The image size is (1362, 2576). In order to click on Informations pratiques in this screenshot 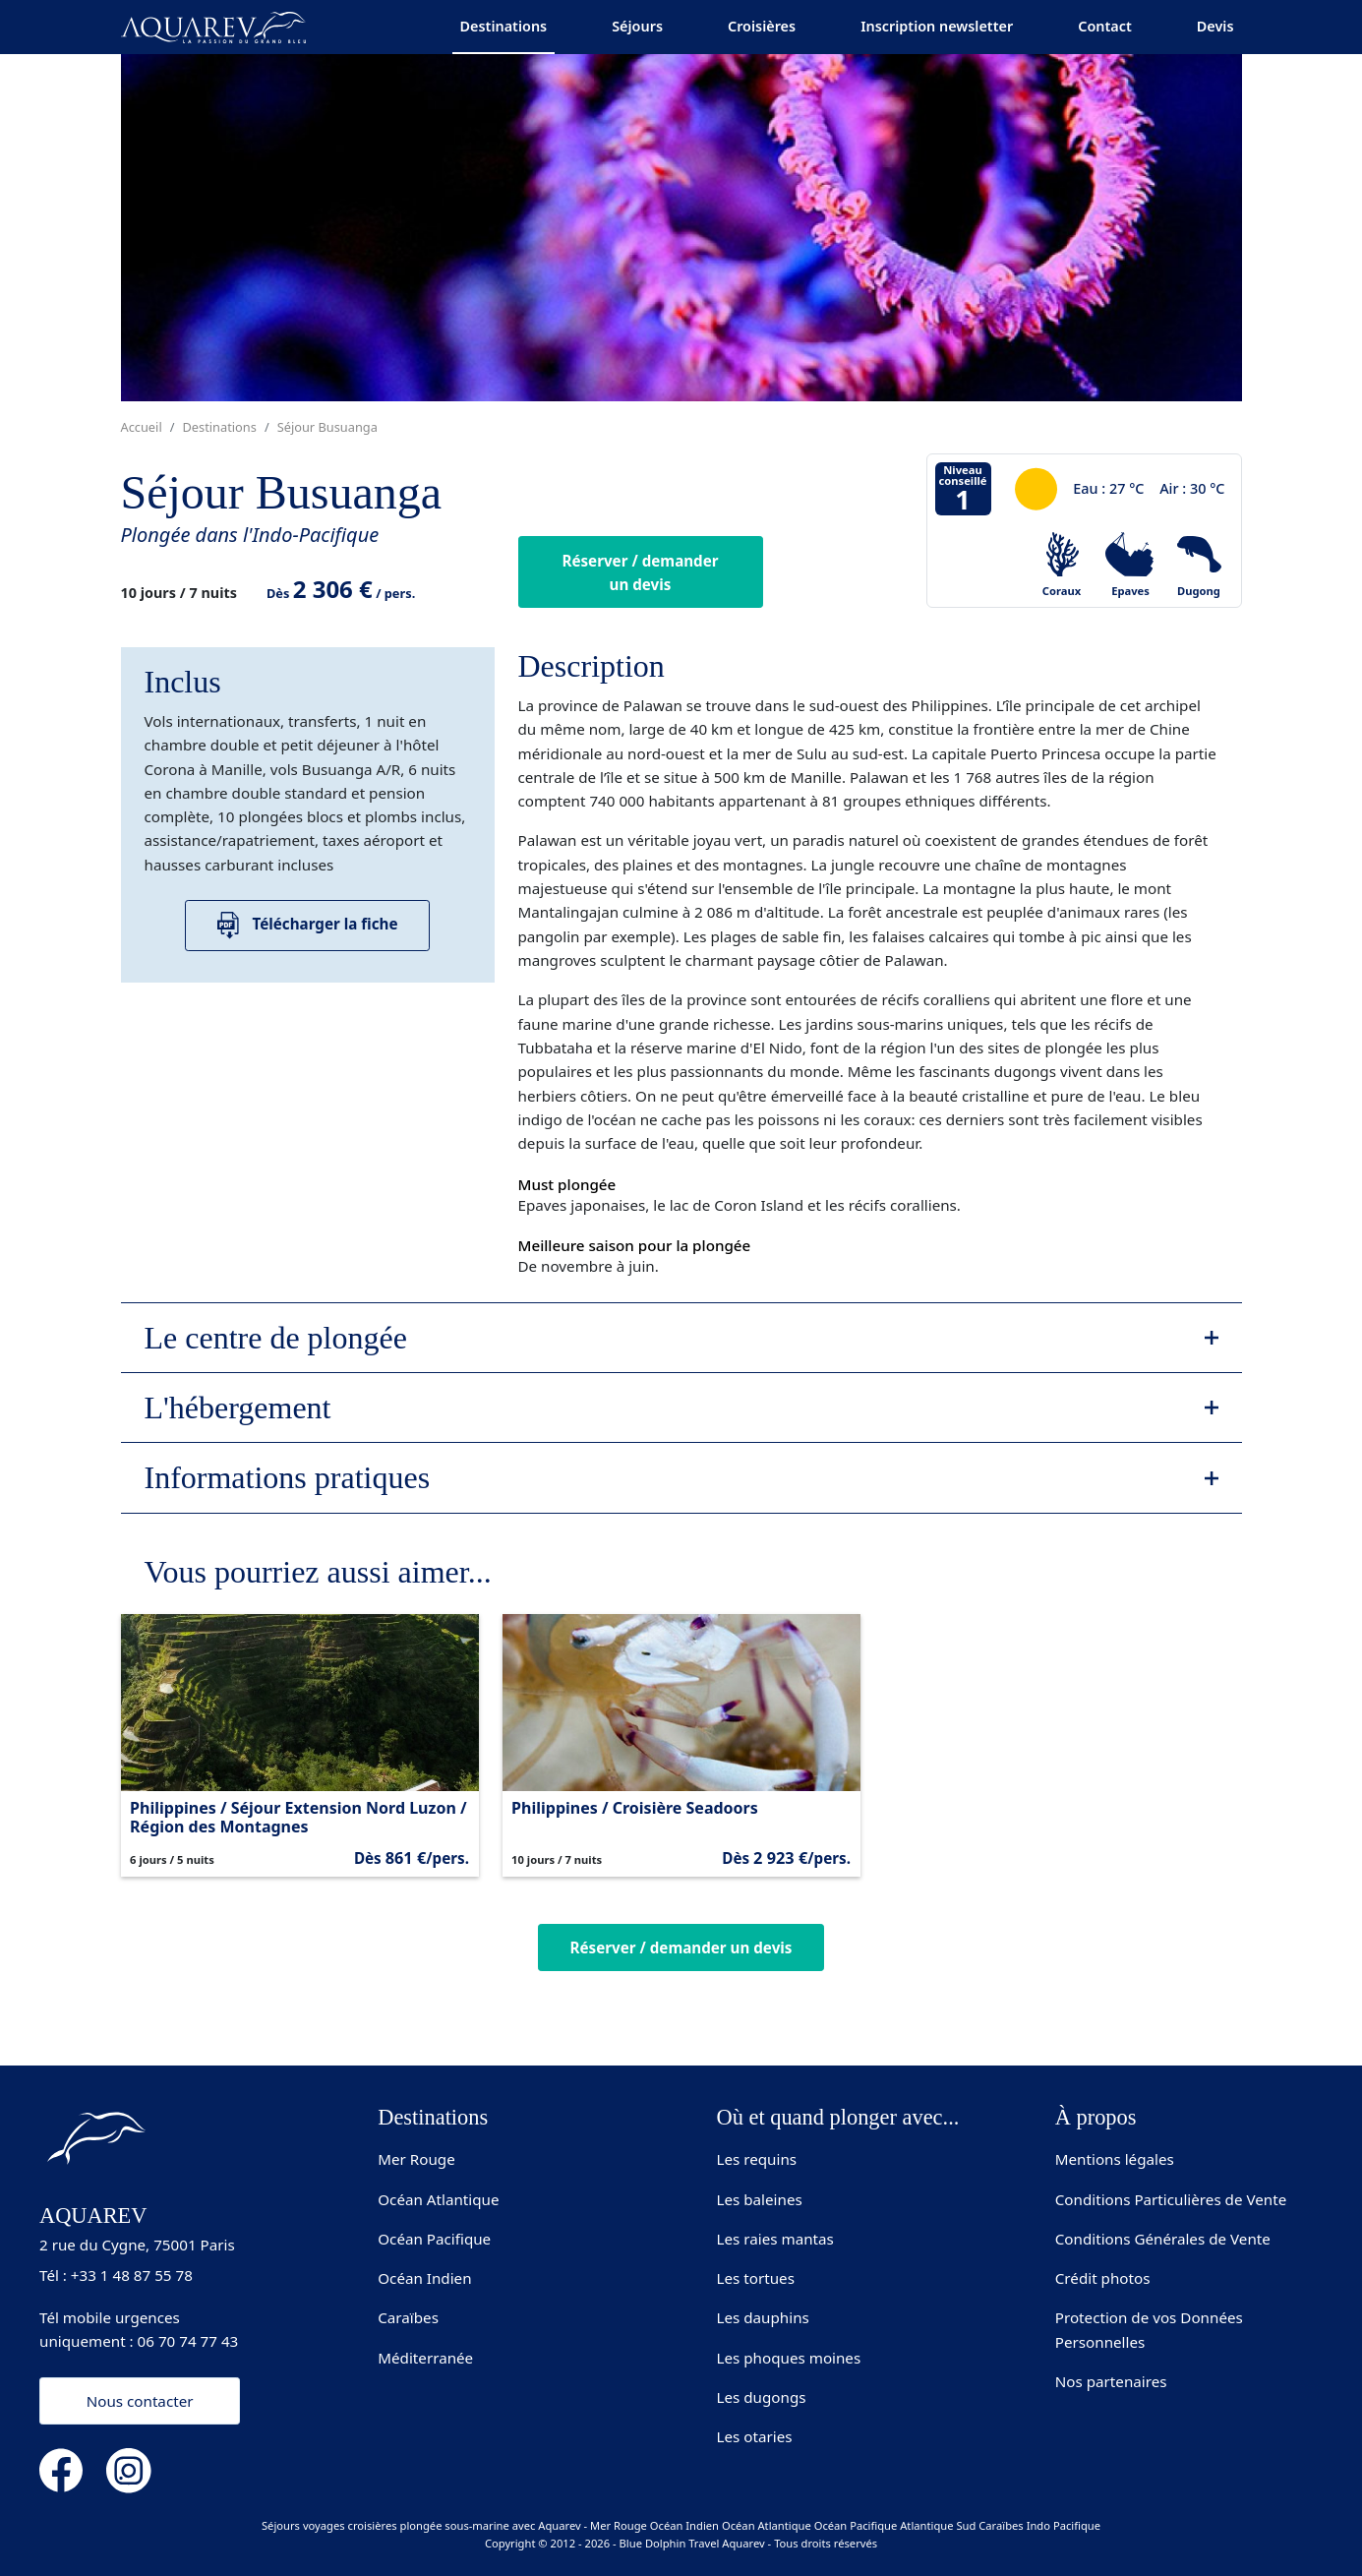, I will do `click(288, 1477)`.